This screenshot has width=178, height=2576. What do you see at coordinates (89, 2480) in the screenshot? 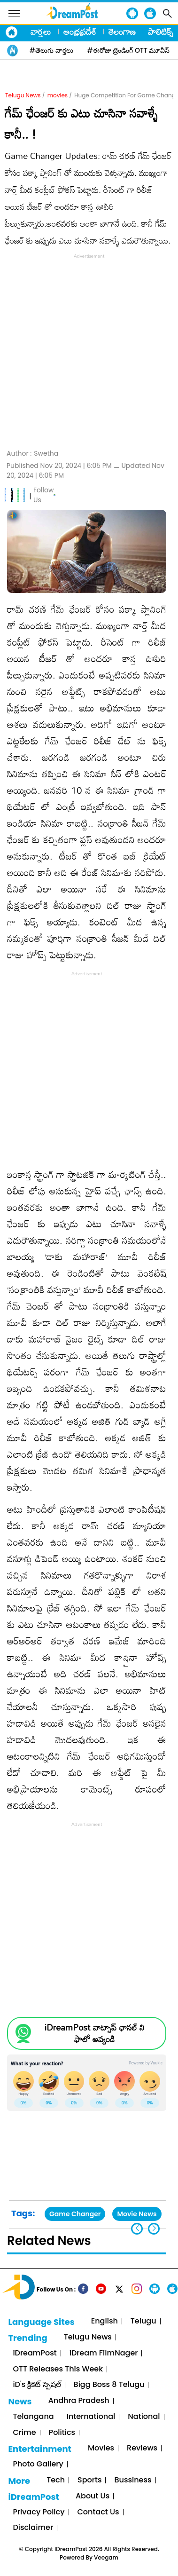
I see `Sports` at bounding box center [89, 2480].